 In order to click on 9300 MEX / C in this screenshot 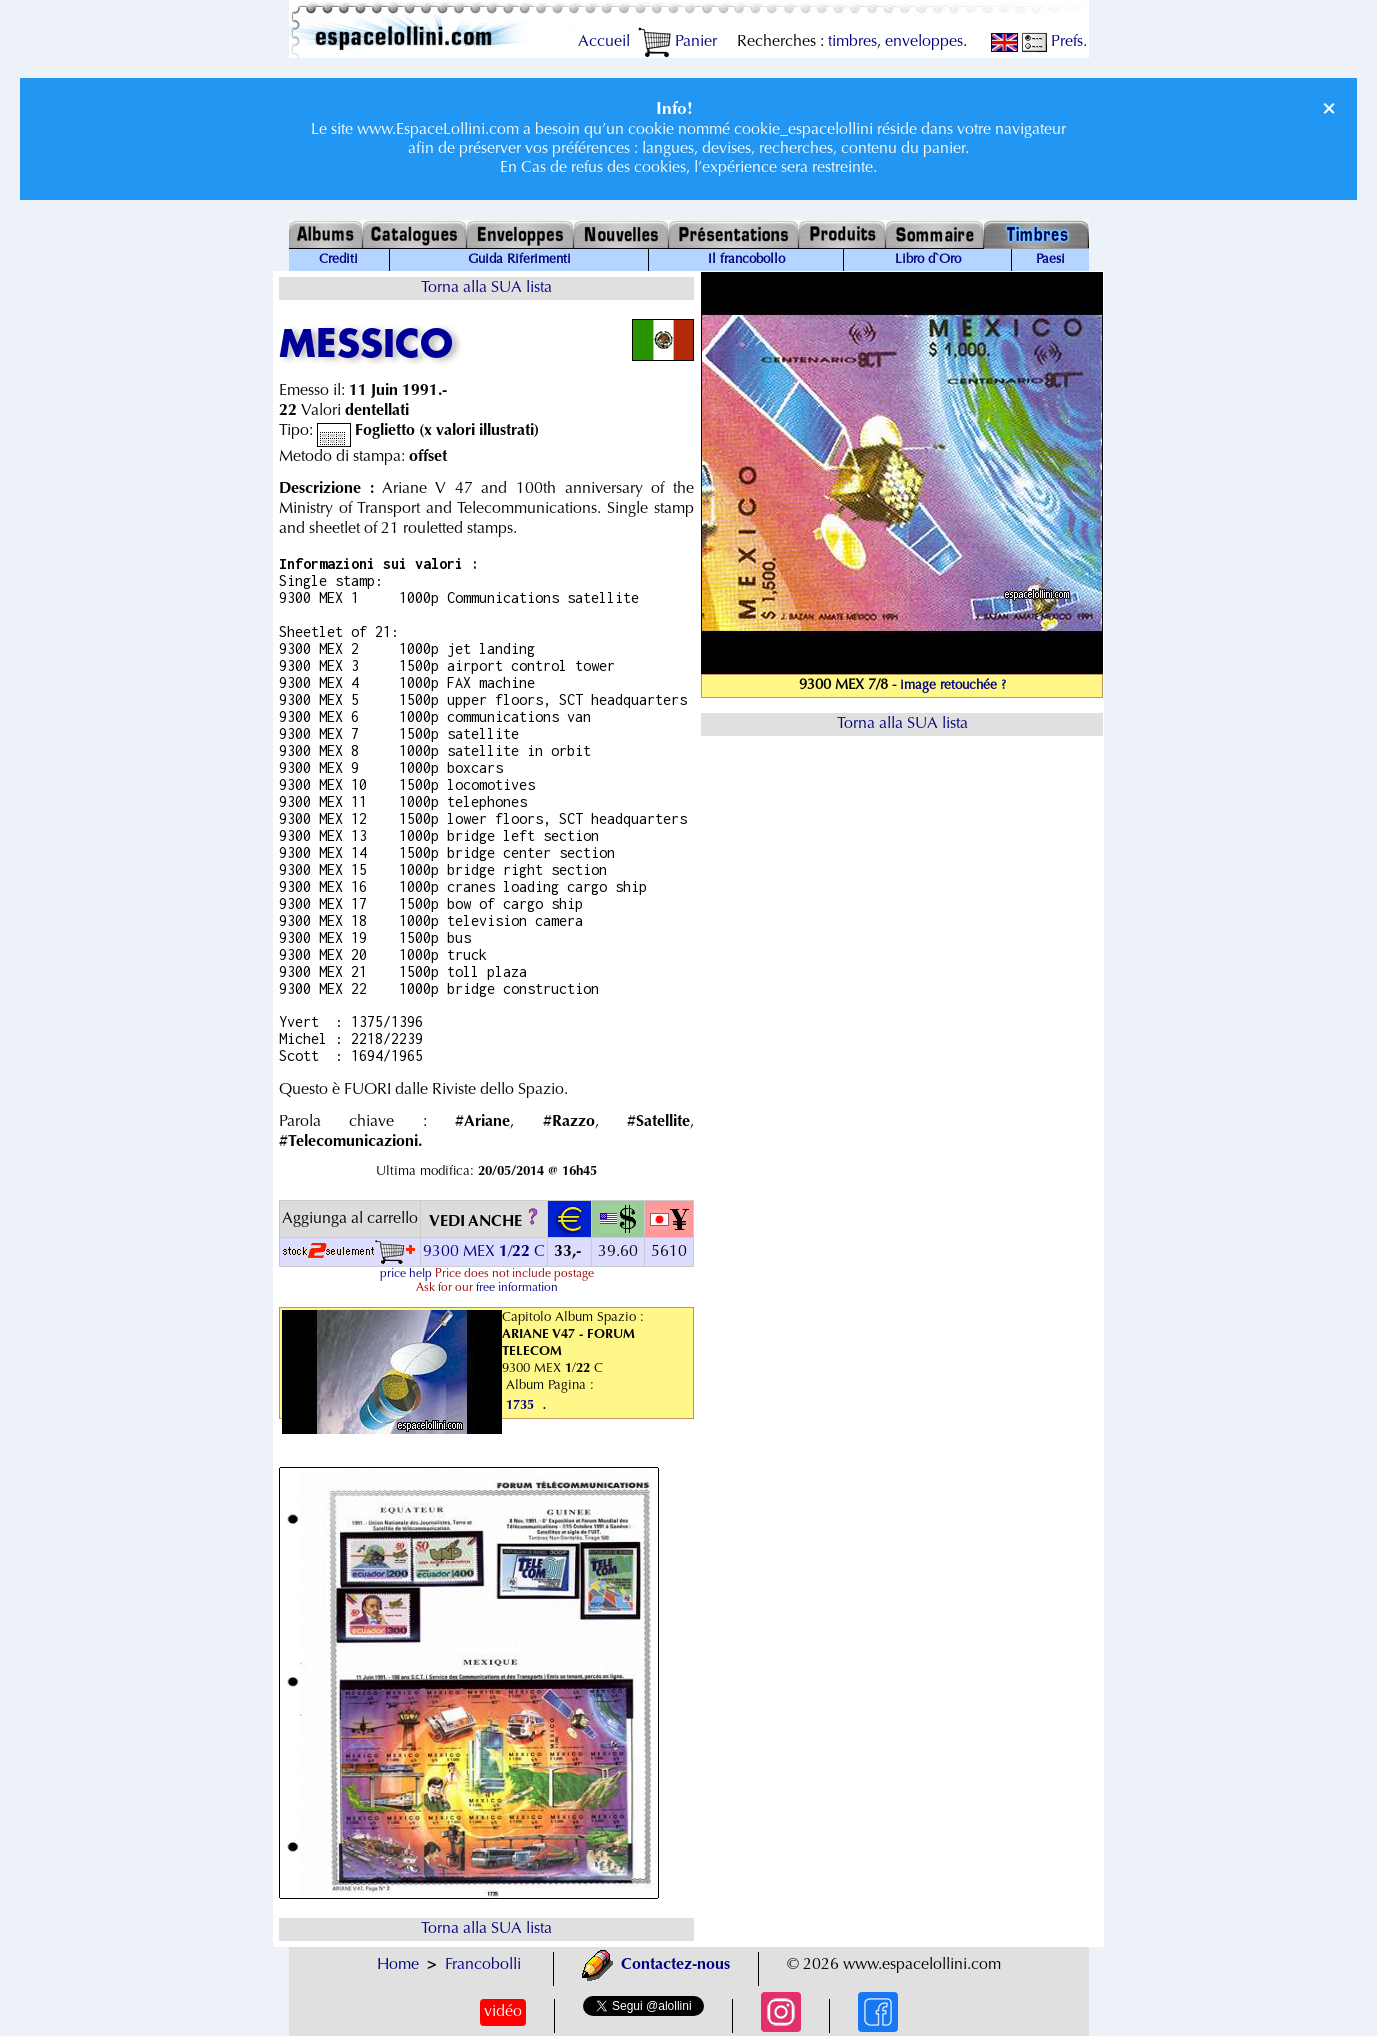, I will do `click(484, 1252)`.